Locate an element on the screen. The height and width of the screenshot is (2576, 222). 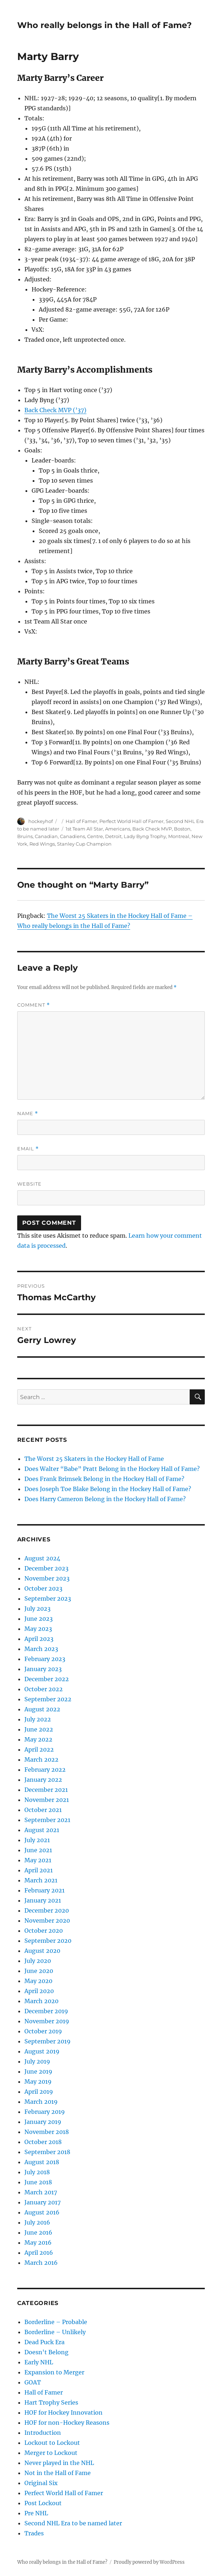
July 2020 is located at coordinates (37, 1960).